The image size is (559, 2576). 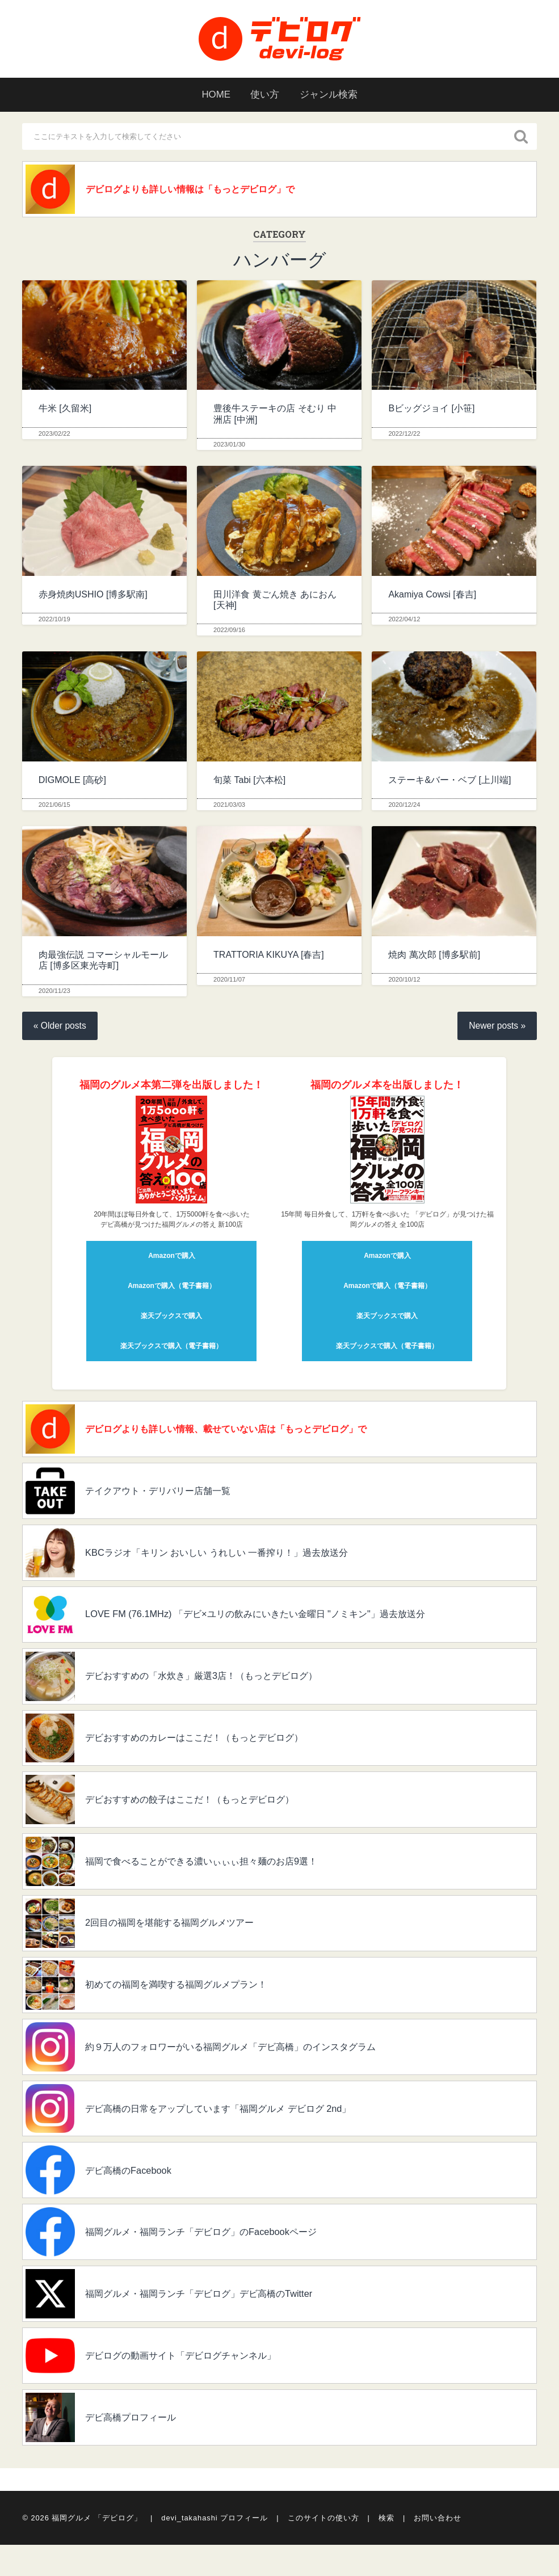 What do you see at coordinates (251, 2067) in the screenshot?
I see `約９万人のフォロワーがいる福岡グルメ「デビ高橋」のインスタグラム` at bounding box center [251, 2067].